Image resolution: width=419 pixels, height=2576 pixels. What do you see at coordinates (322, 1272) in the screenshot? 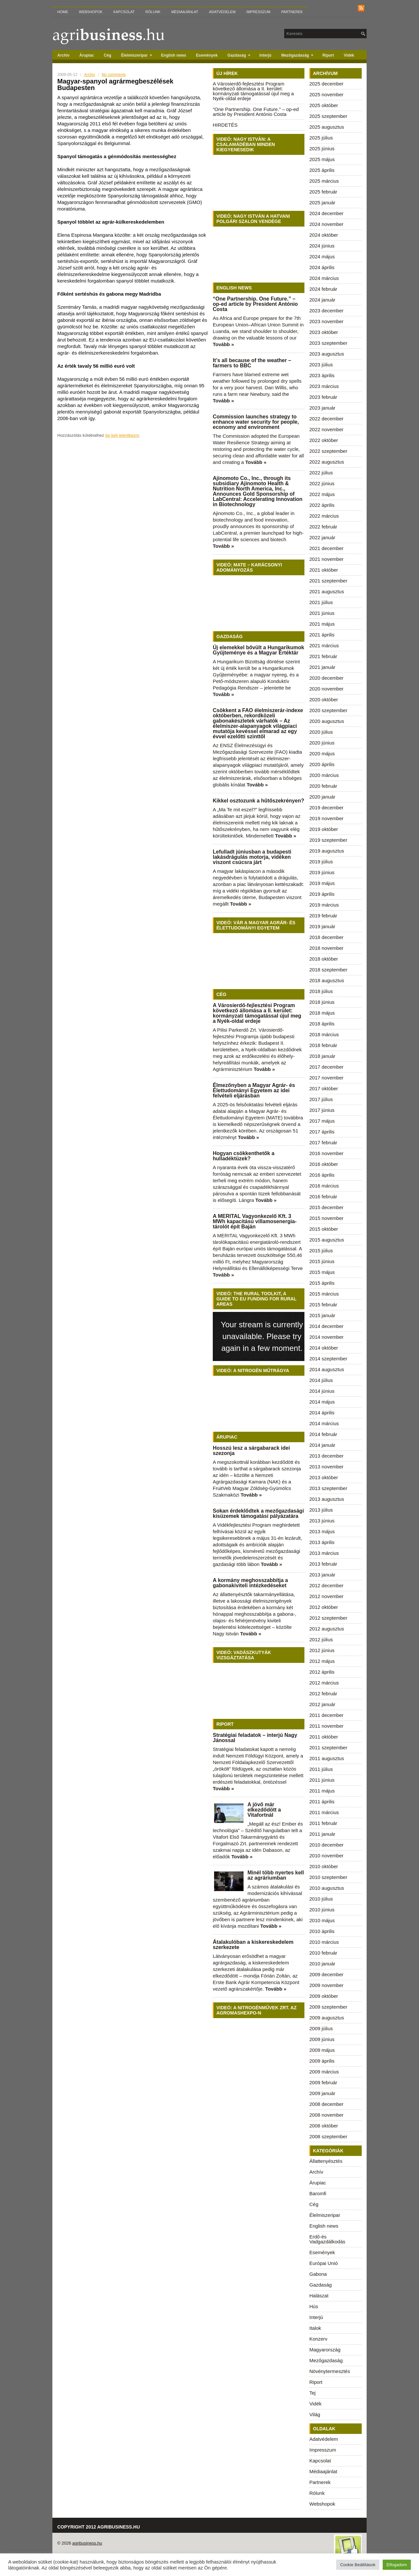
I see `2015 május` at bounding box center [322, 1272].